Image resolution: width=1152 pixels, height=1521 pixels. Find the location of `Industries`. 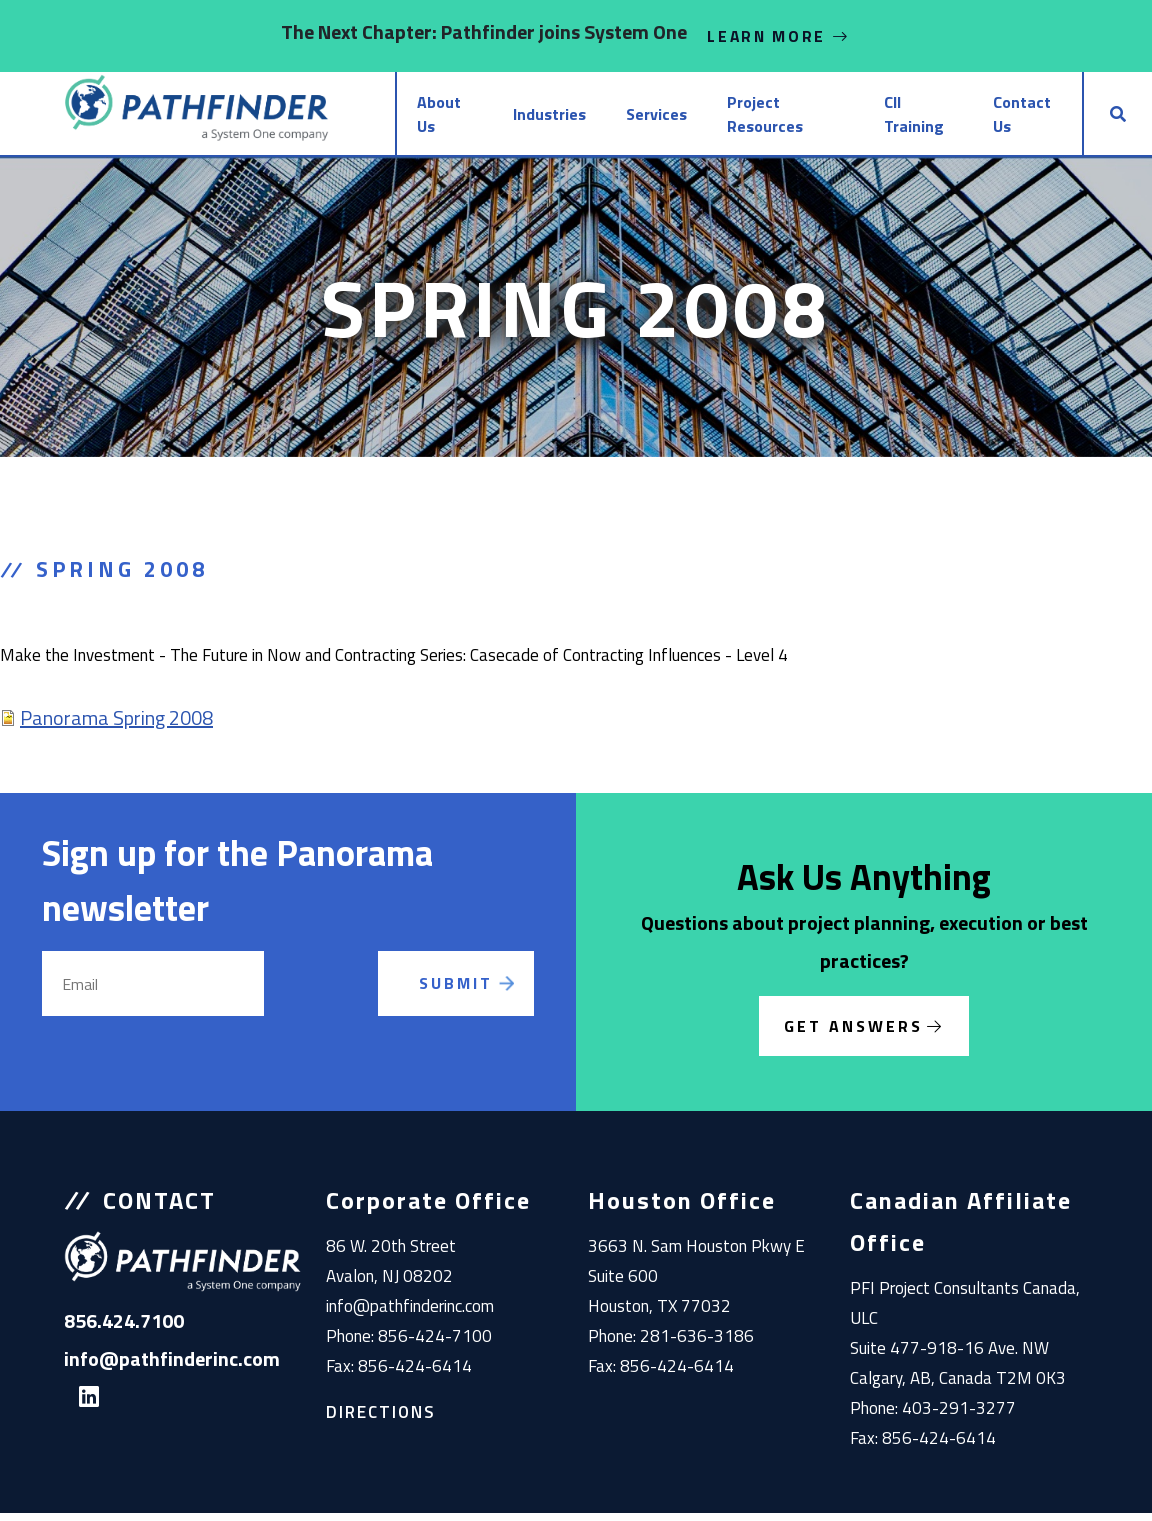

Industries is located at coordinates (489, 118).